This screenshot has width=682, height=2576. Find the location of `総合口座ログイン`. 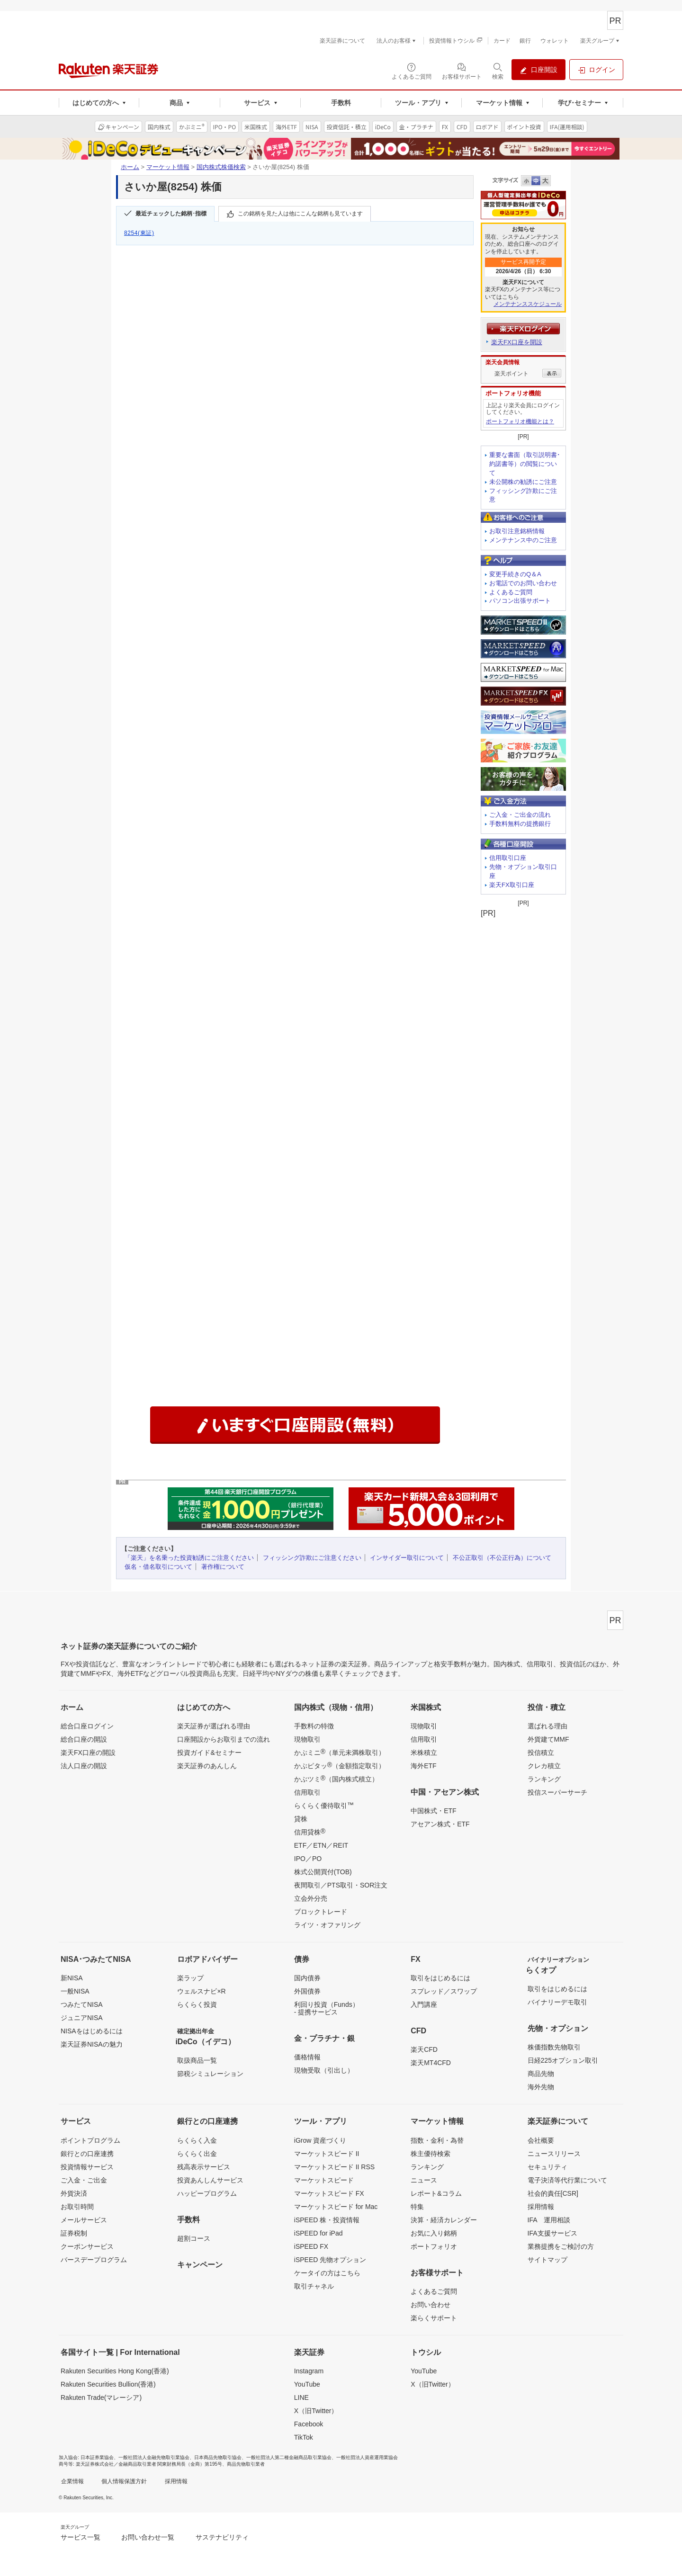

総合口座ログイン is located at coordinates (87, 1726).